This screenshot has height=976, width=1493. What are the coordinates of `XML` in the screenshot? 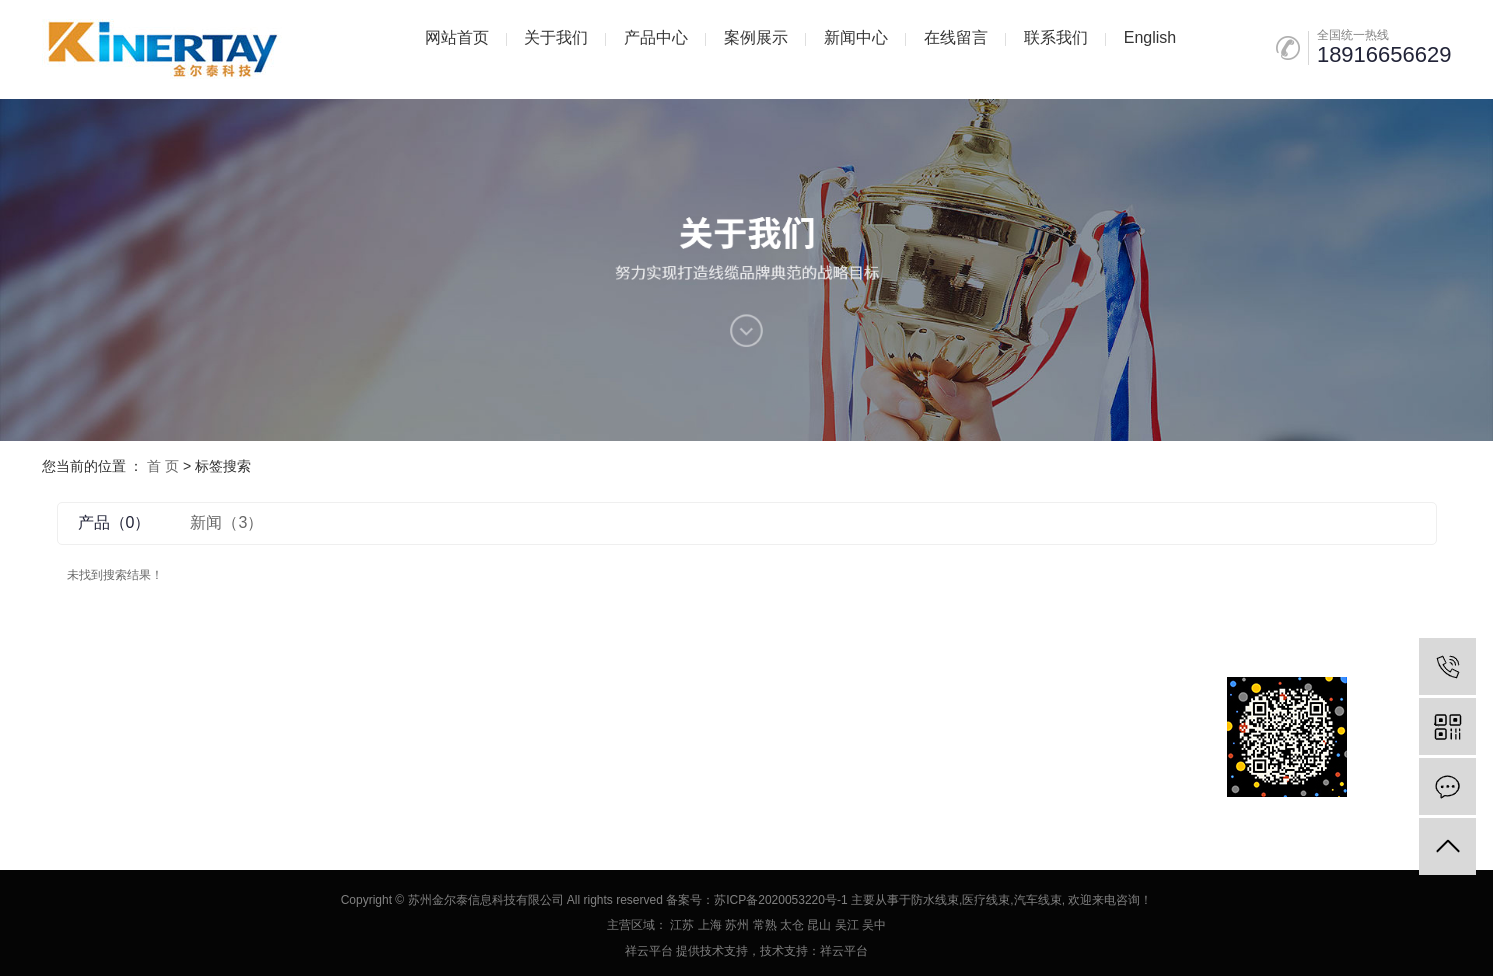 It's located at (217, 736).